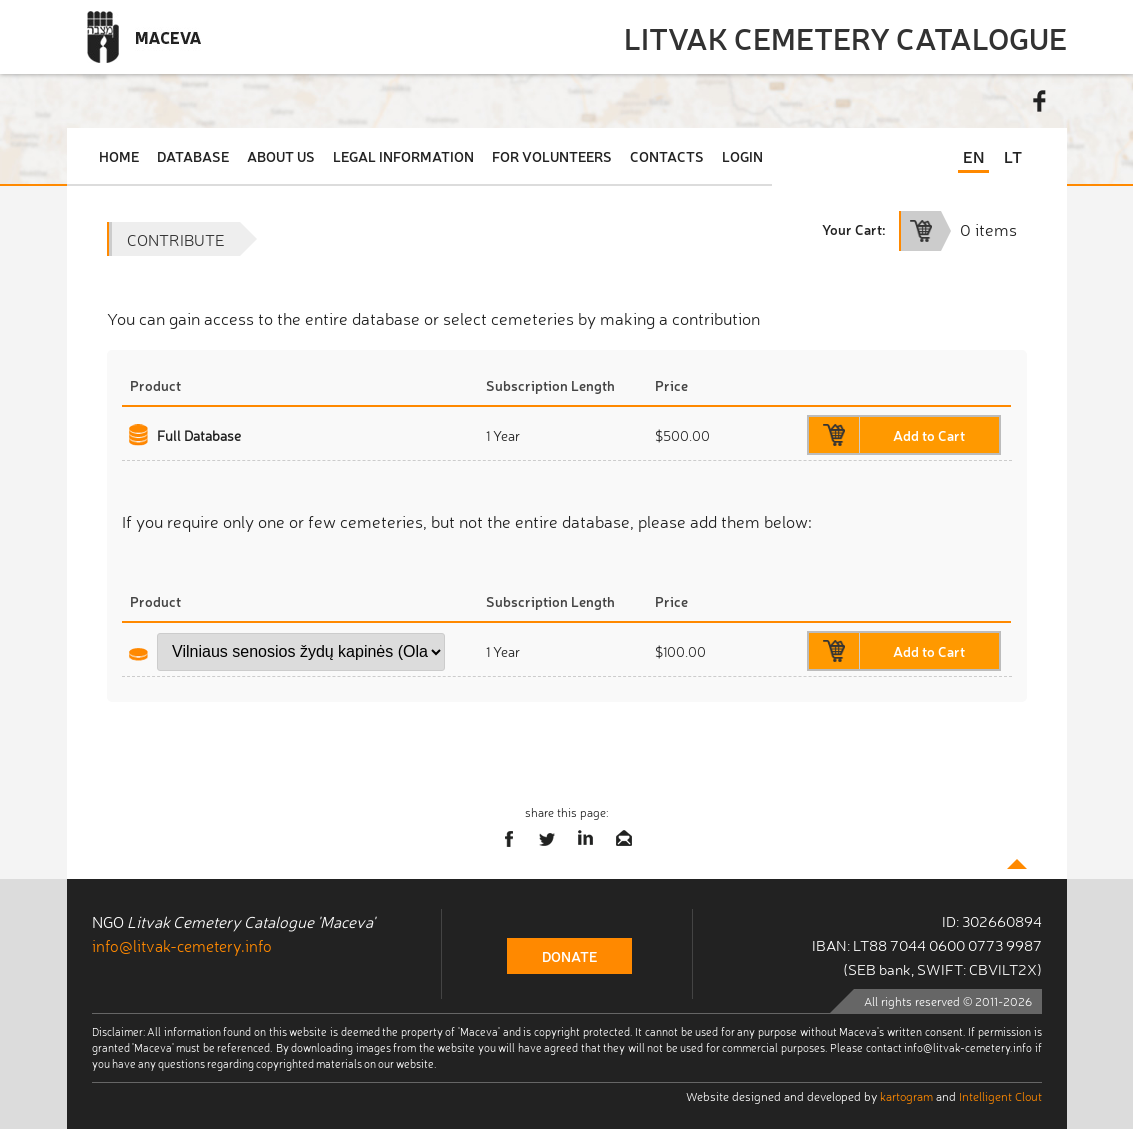  What do you see at coordinates (667, 156) in the screenshot?
I see `Contacts` at bounding box center [667, 156].